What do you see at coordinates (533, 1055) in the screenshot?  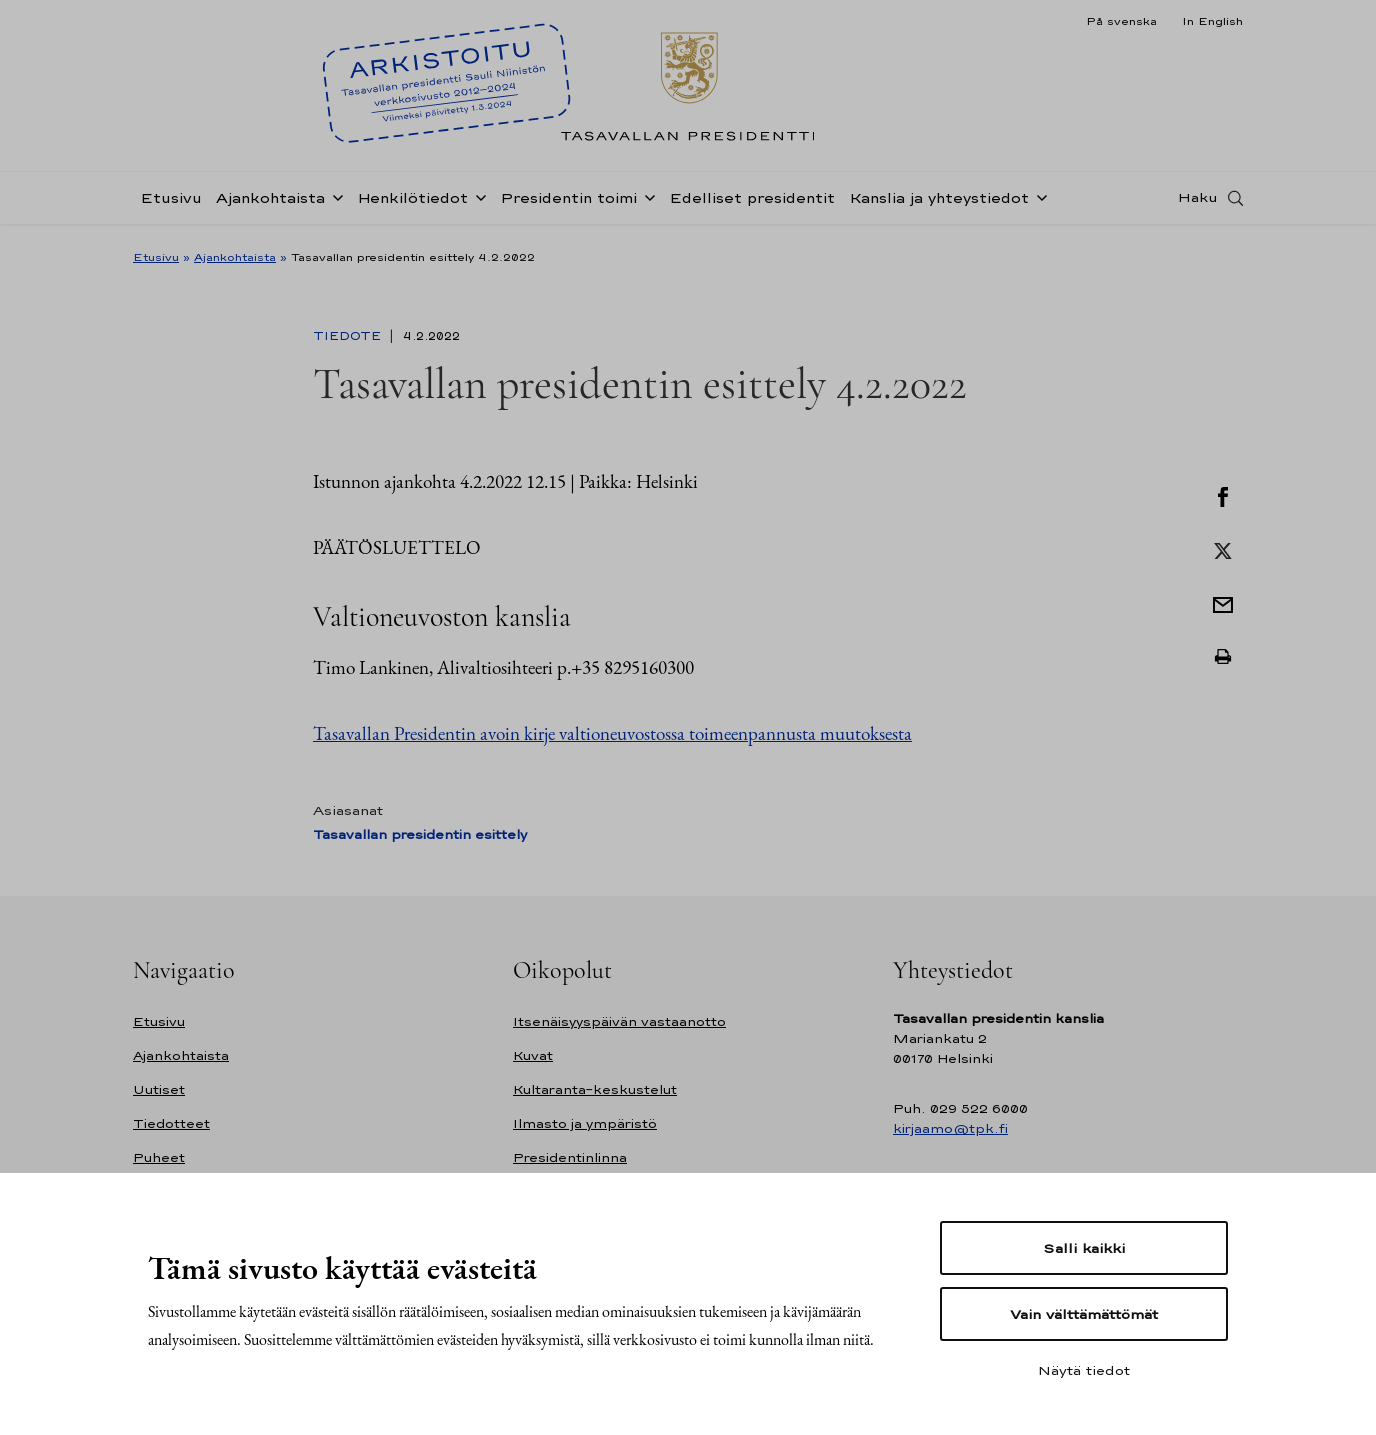 I see `Kuvat` at bounding box center [533, 1055].